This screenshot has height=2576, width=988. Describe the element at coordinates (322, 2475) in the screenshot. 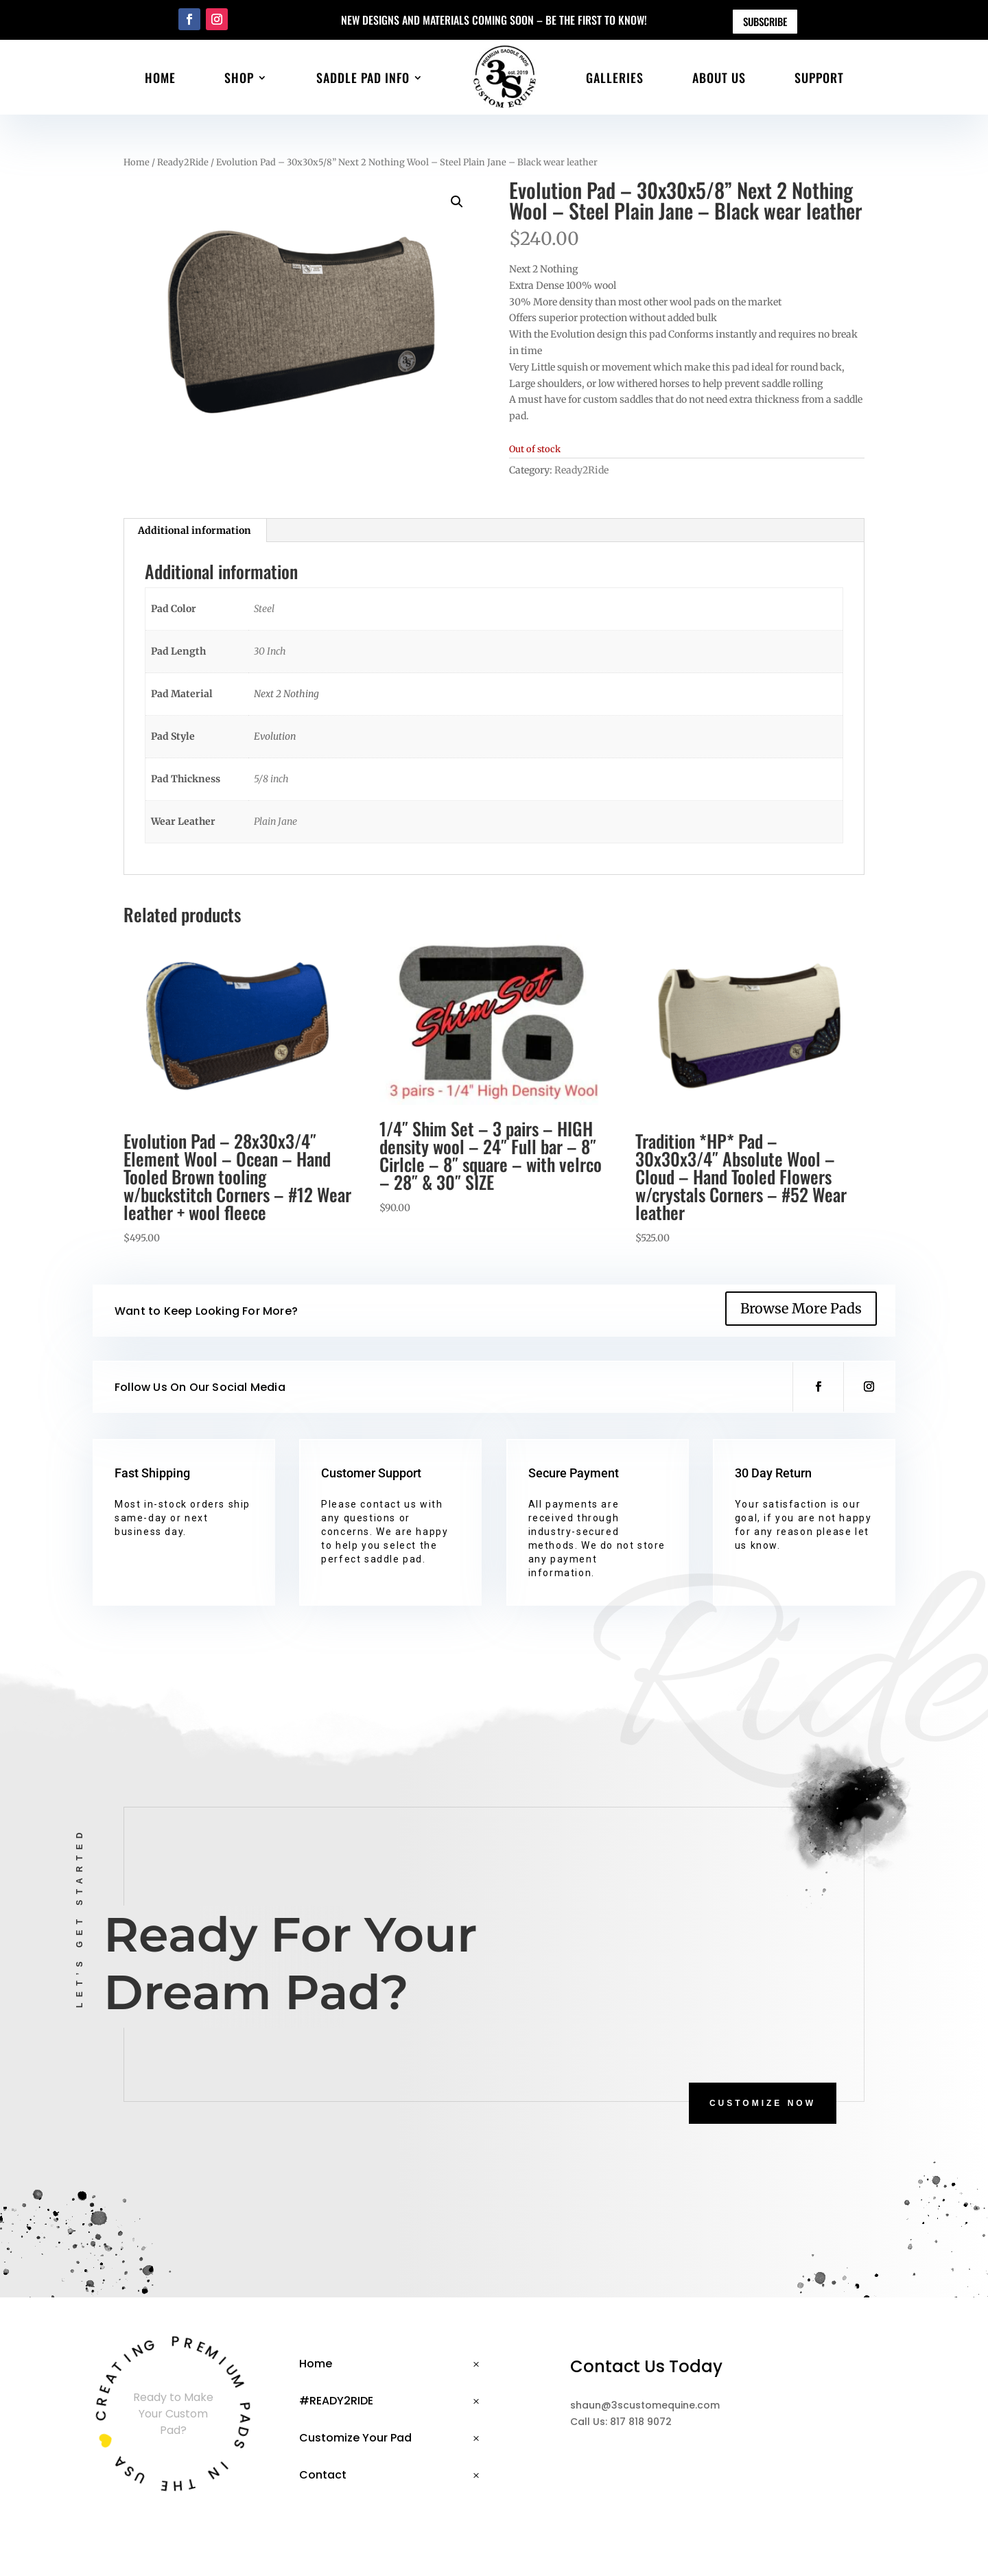

I see `Contact` at that location.